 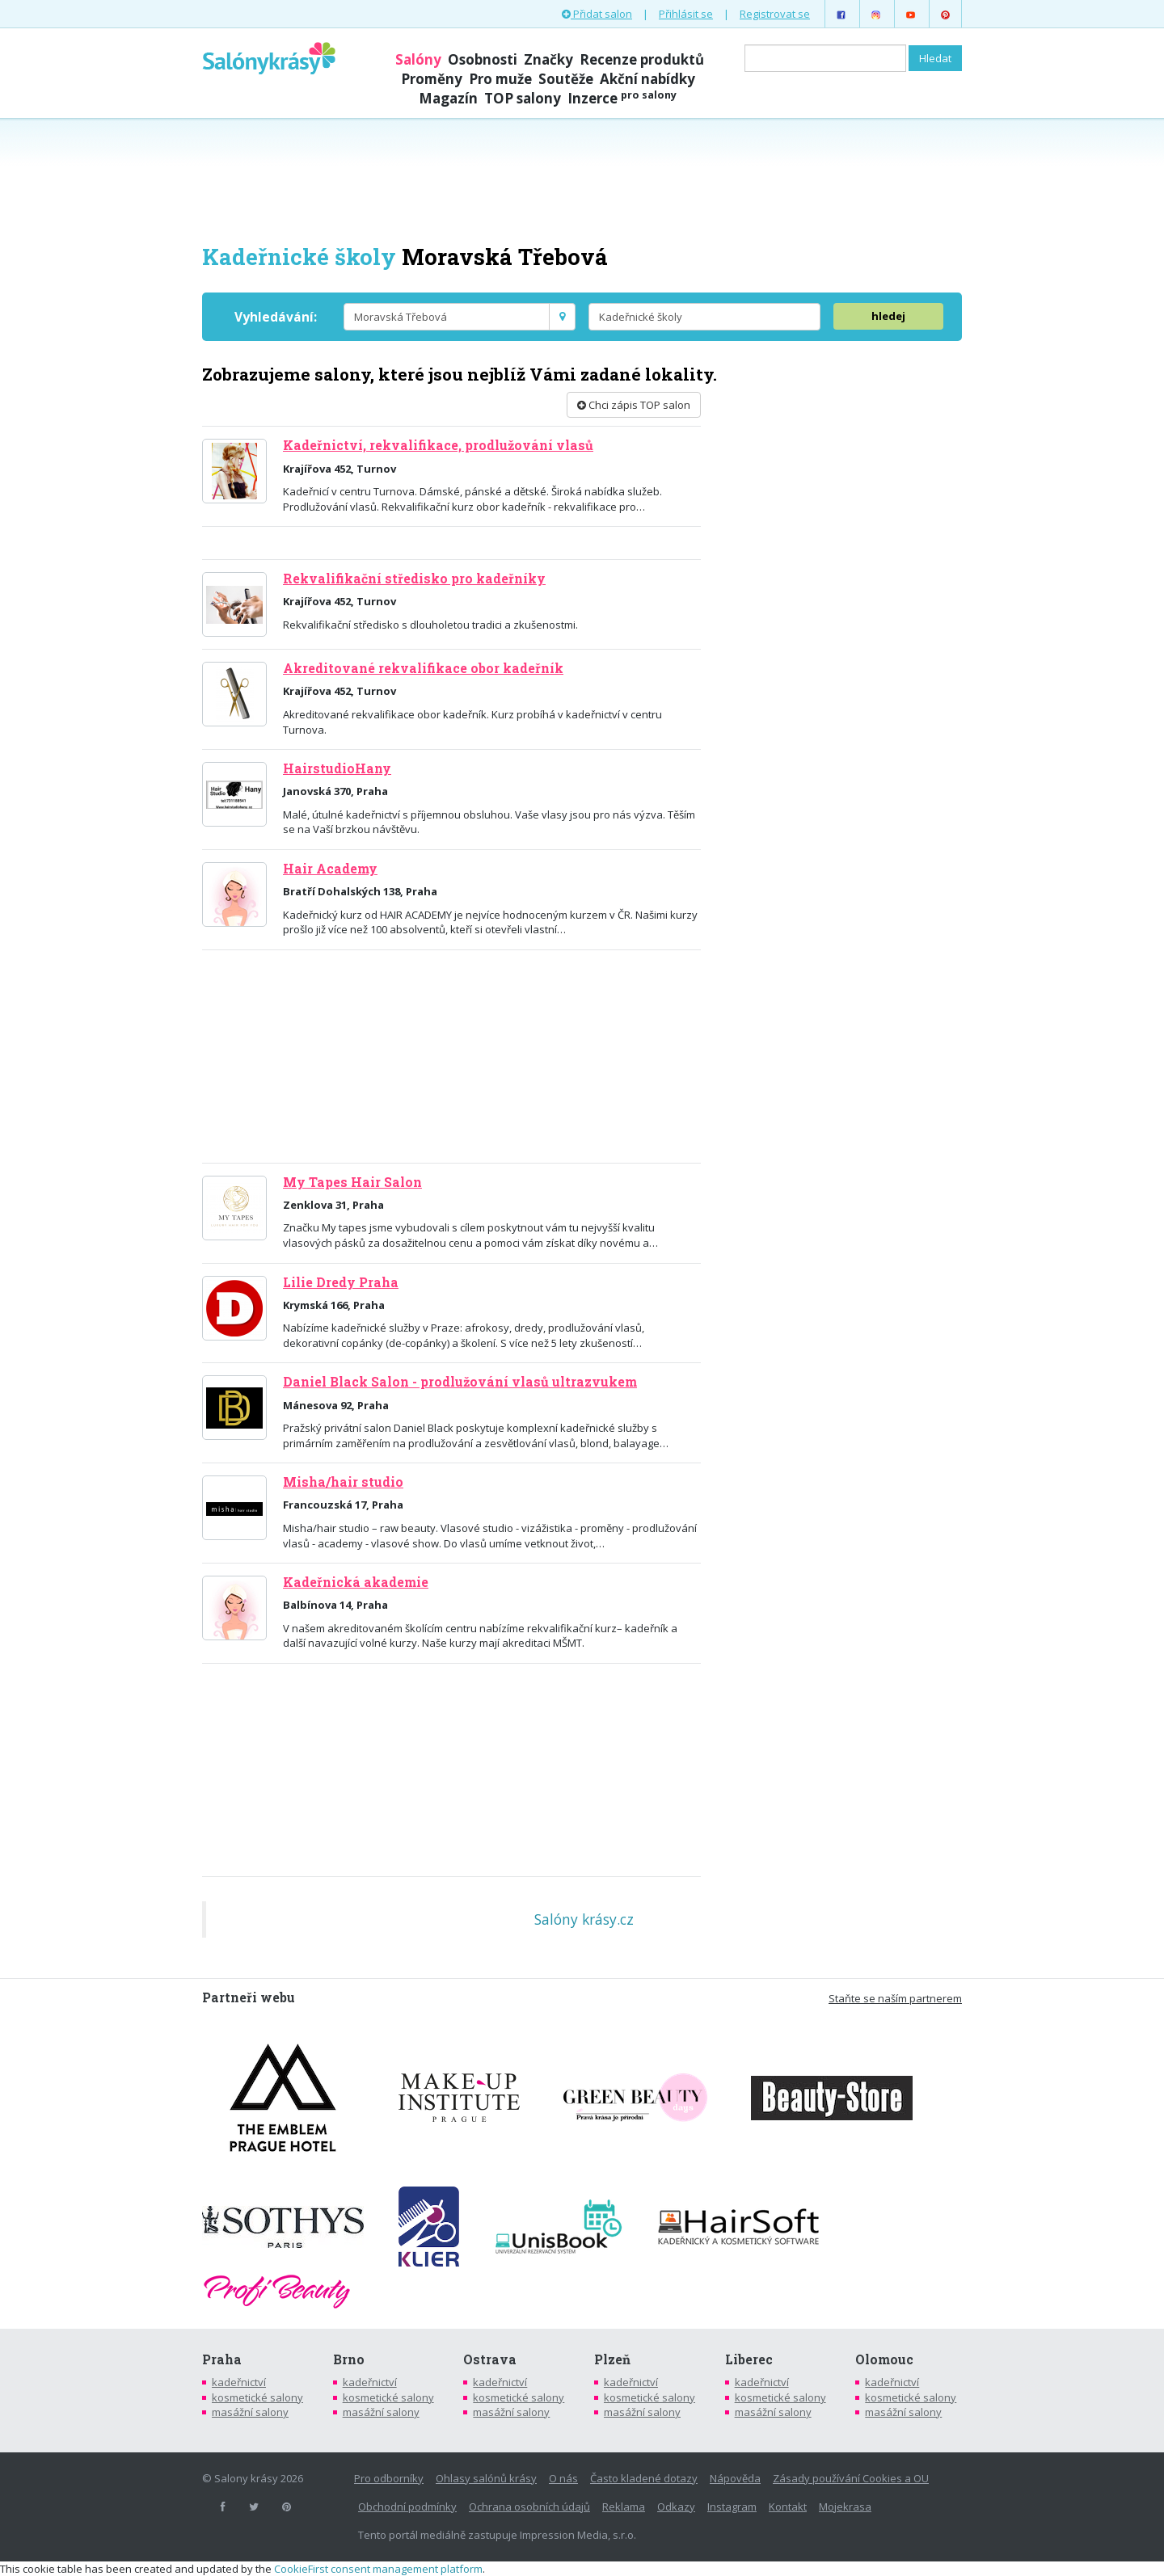 What do you see at coordinates (418, 59) in the screenshot?
I see `Salóny` at bounding box center [418, 59].